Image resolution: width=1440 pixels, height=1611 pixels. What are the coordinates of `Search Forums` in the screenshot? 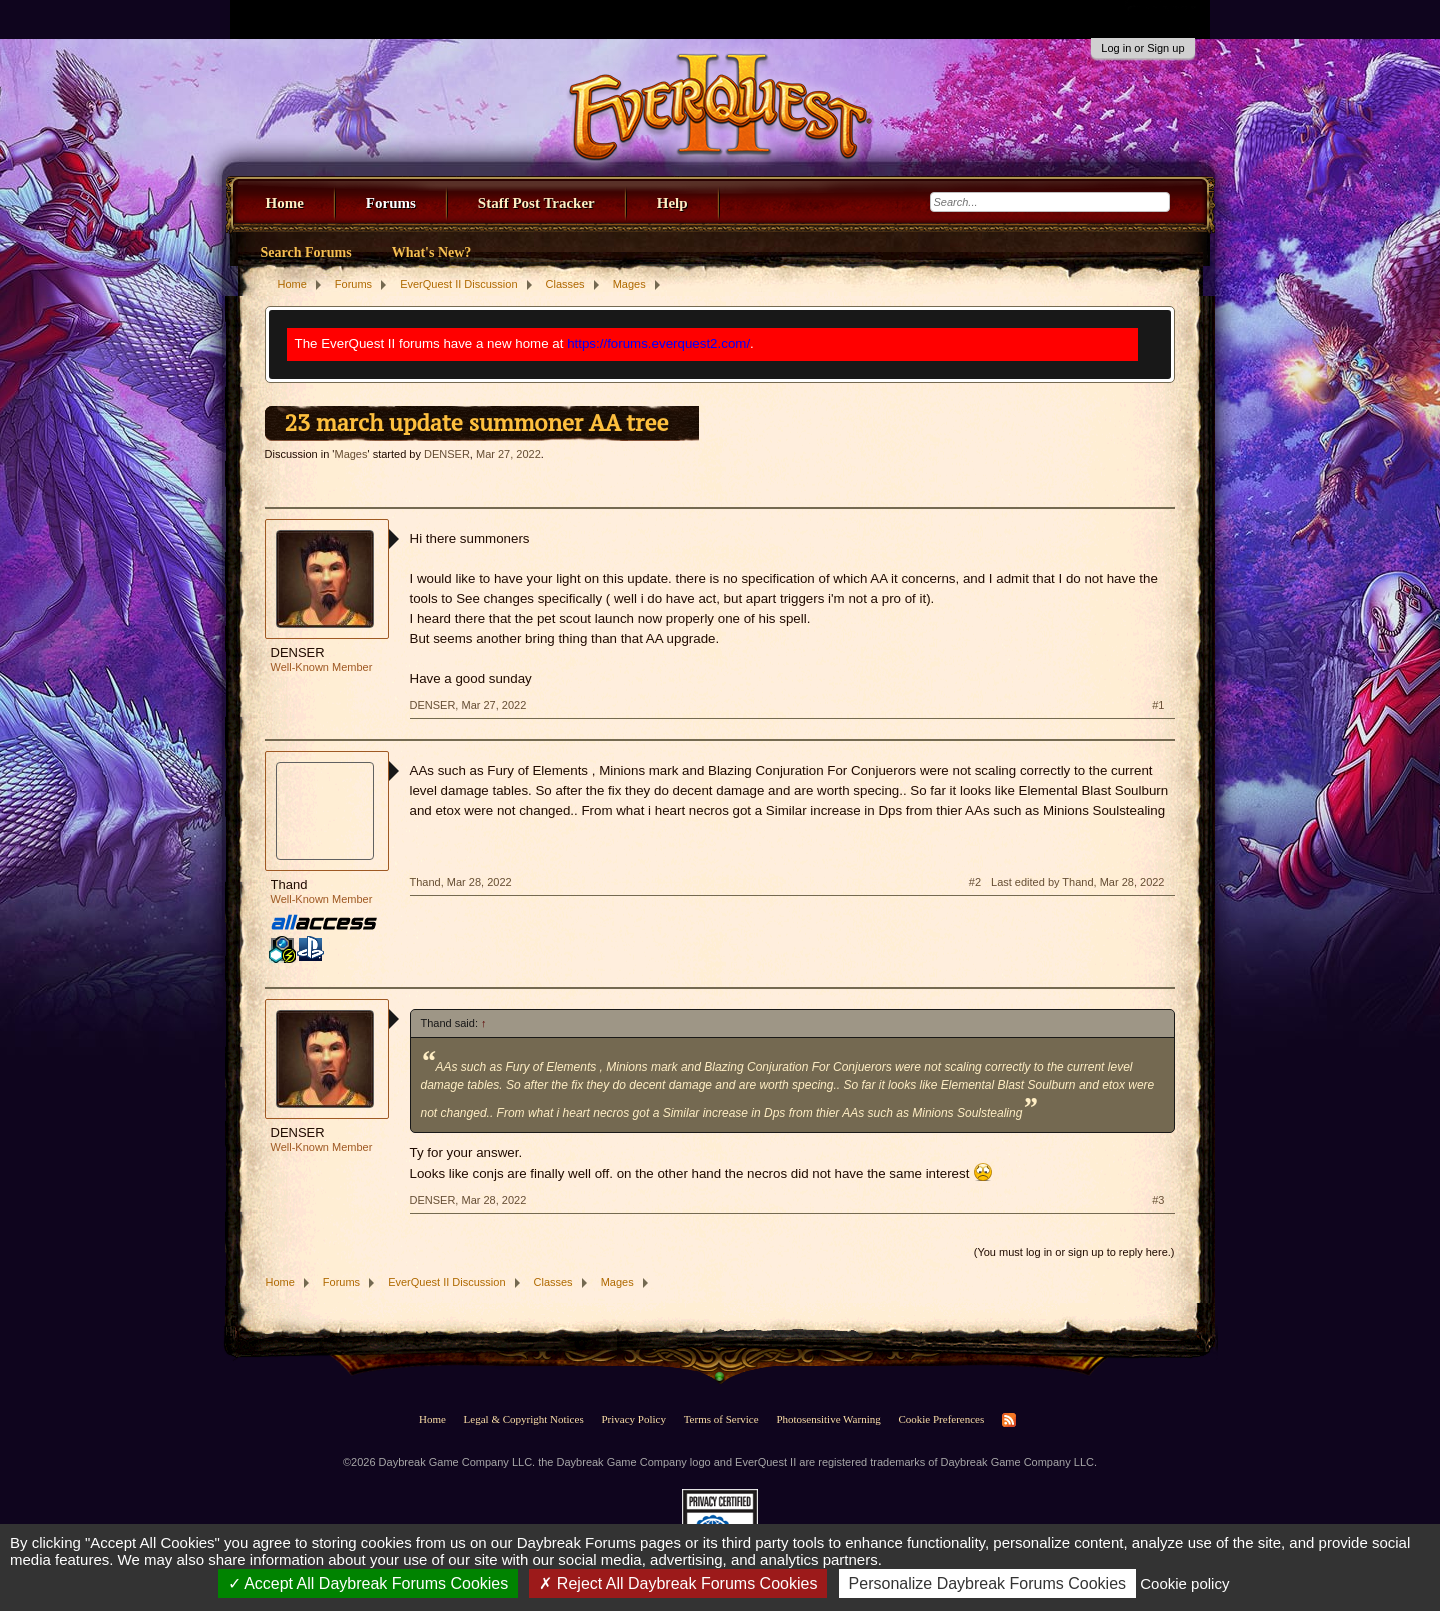 It's located at (306, 252).